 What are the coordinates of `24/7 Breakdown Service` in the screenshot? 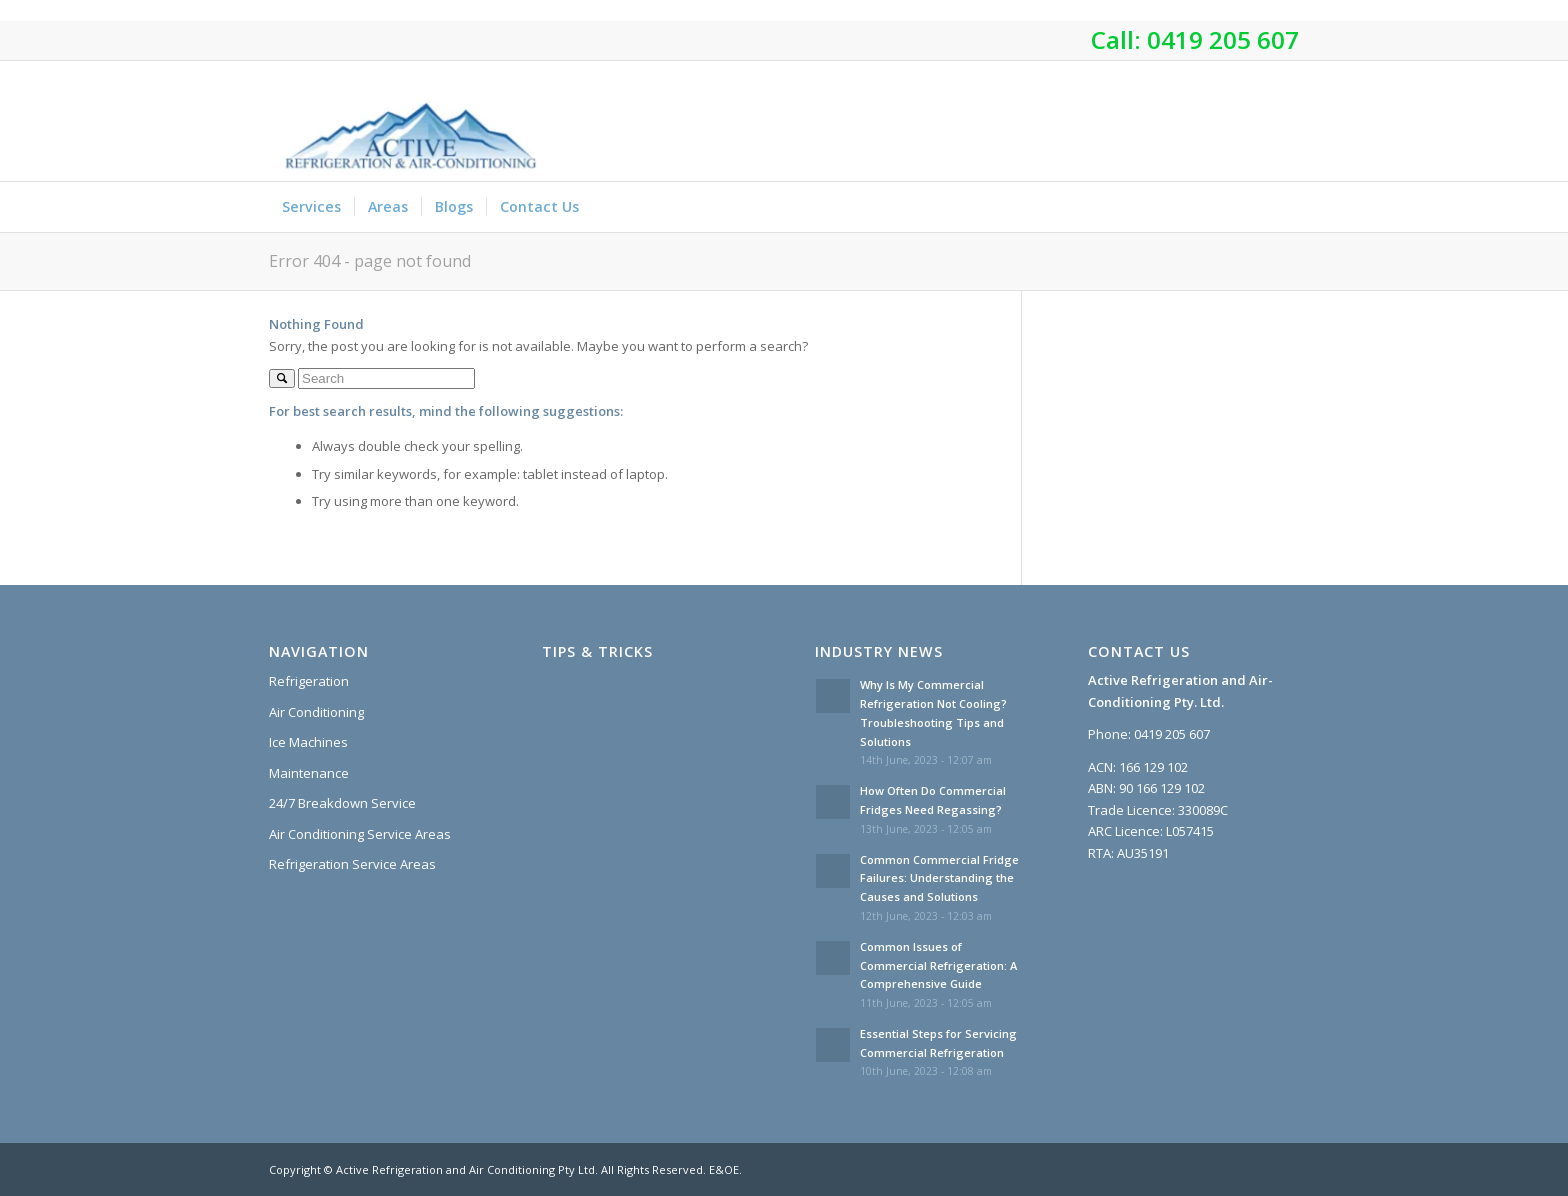 It's located at (342, 803).